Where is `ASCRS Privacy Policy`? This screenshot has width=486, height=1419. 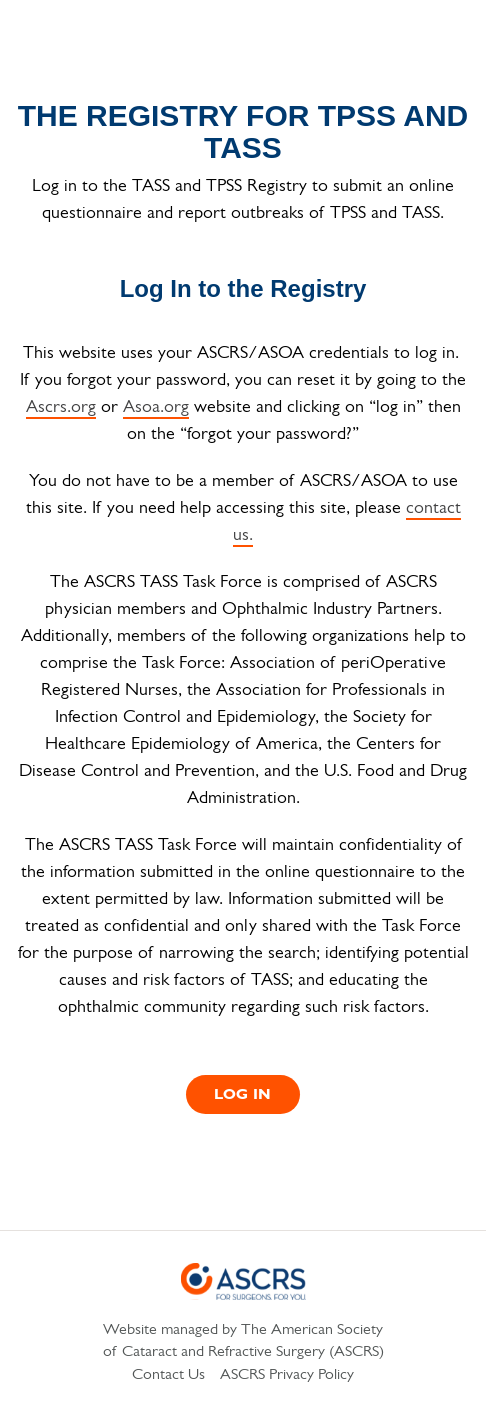 ASCRS Privacy Policy is located at coordinates (287, 1375).